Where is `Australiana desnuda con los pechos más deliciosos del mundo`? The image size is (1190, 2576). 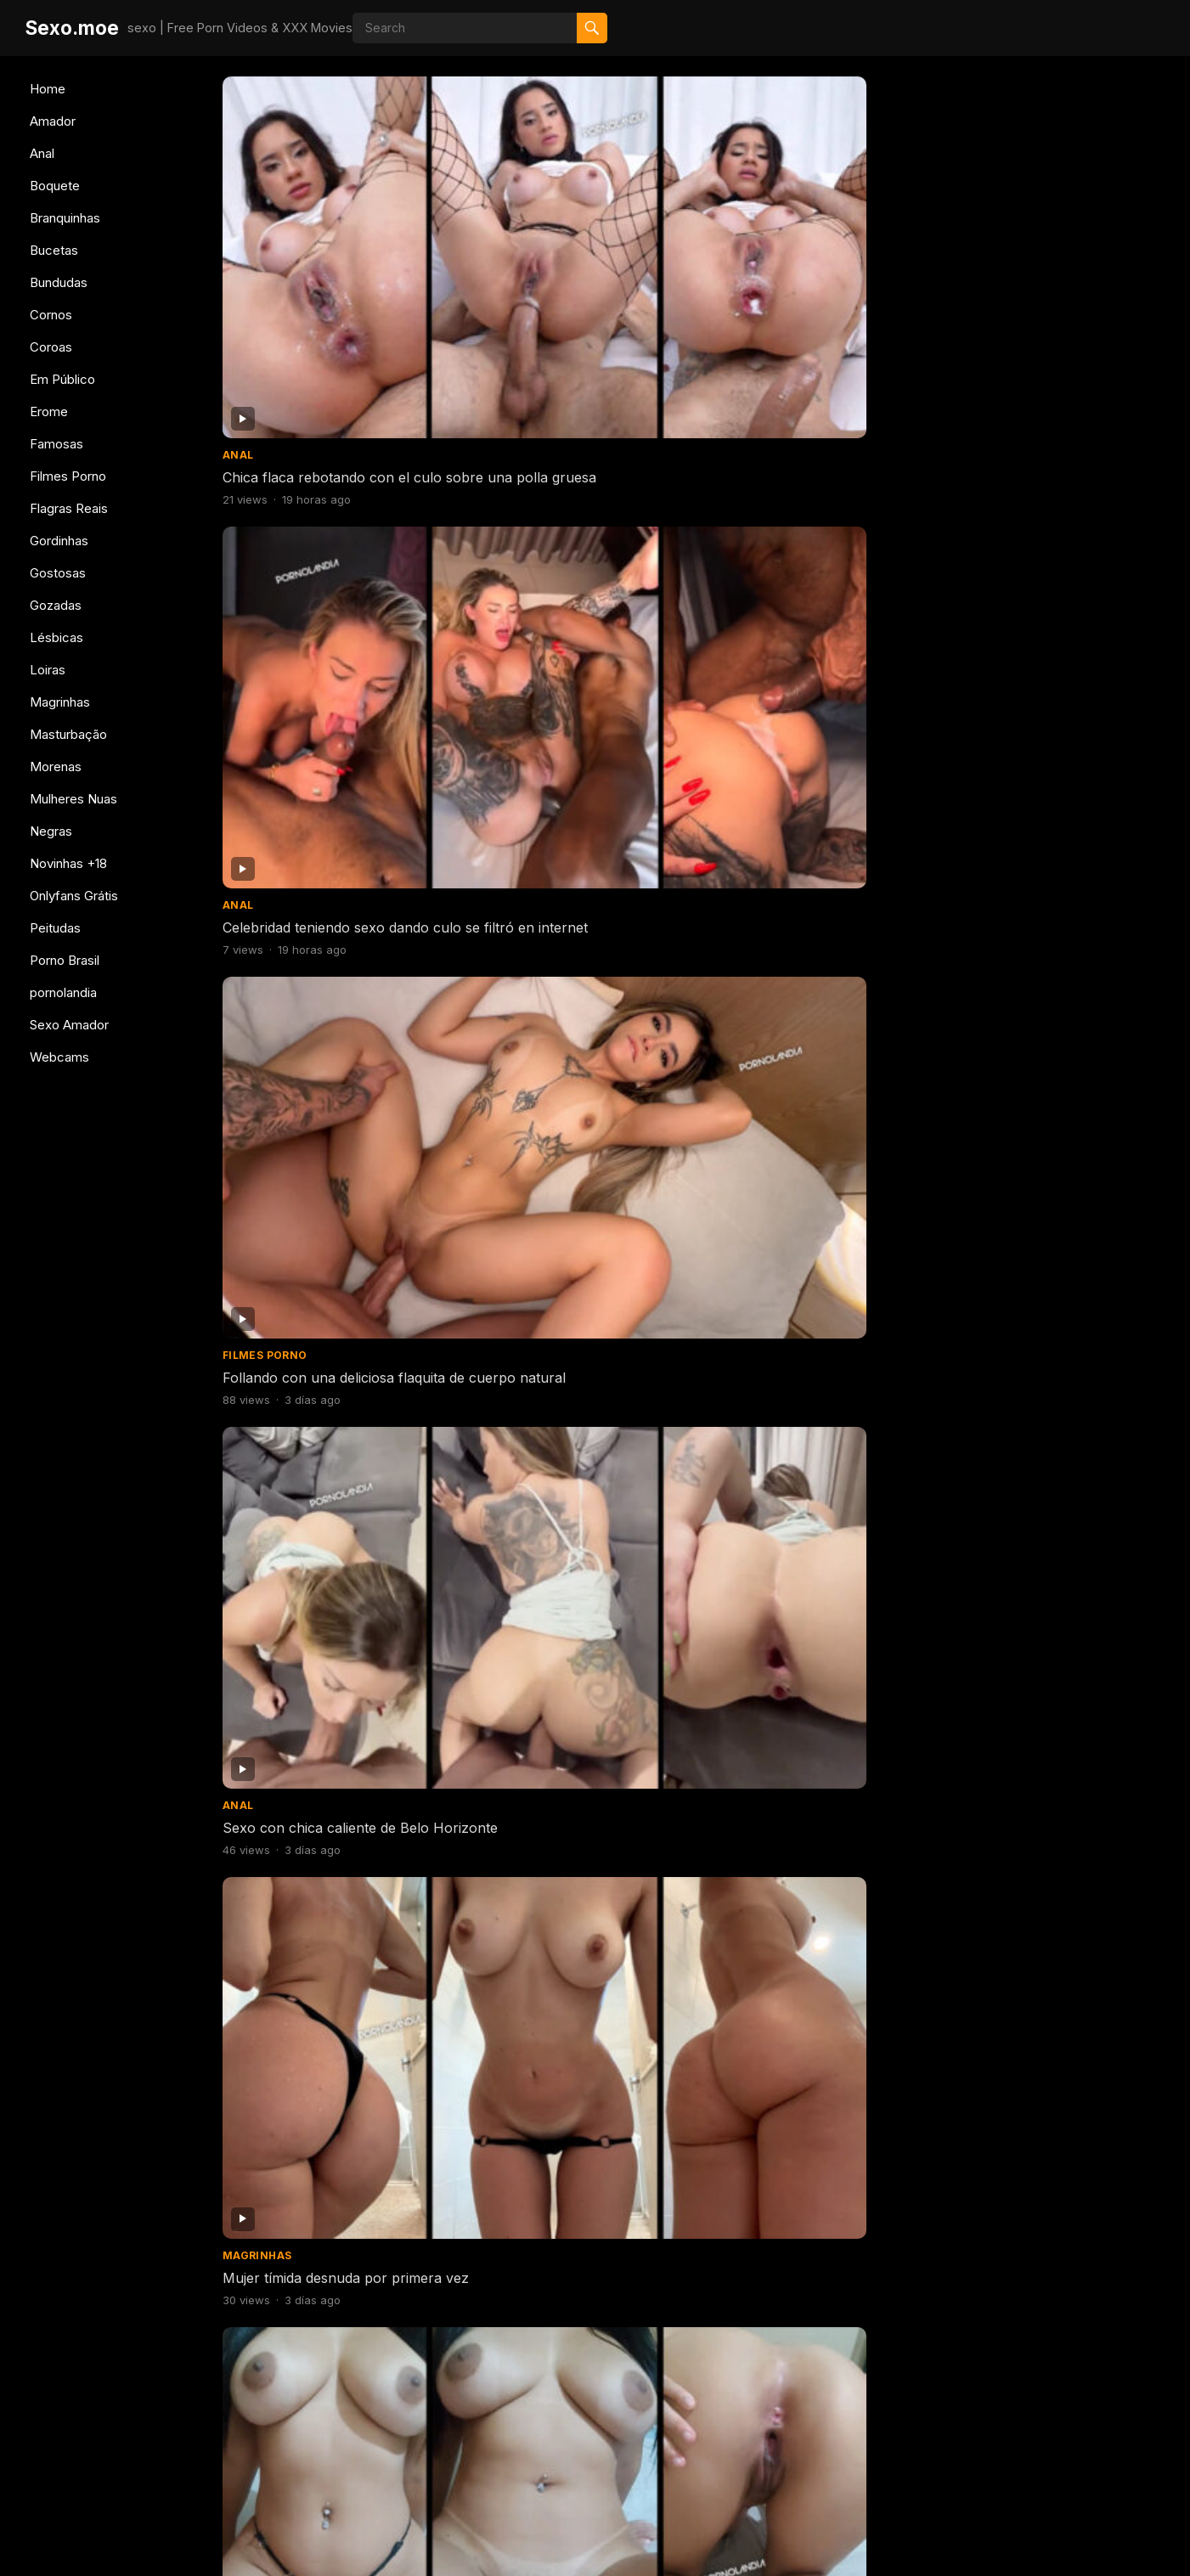
Australiana desnuda con los pechos más deliciosos del mundo is located at coordinates (572, 719).